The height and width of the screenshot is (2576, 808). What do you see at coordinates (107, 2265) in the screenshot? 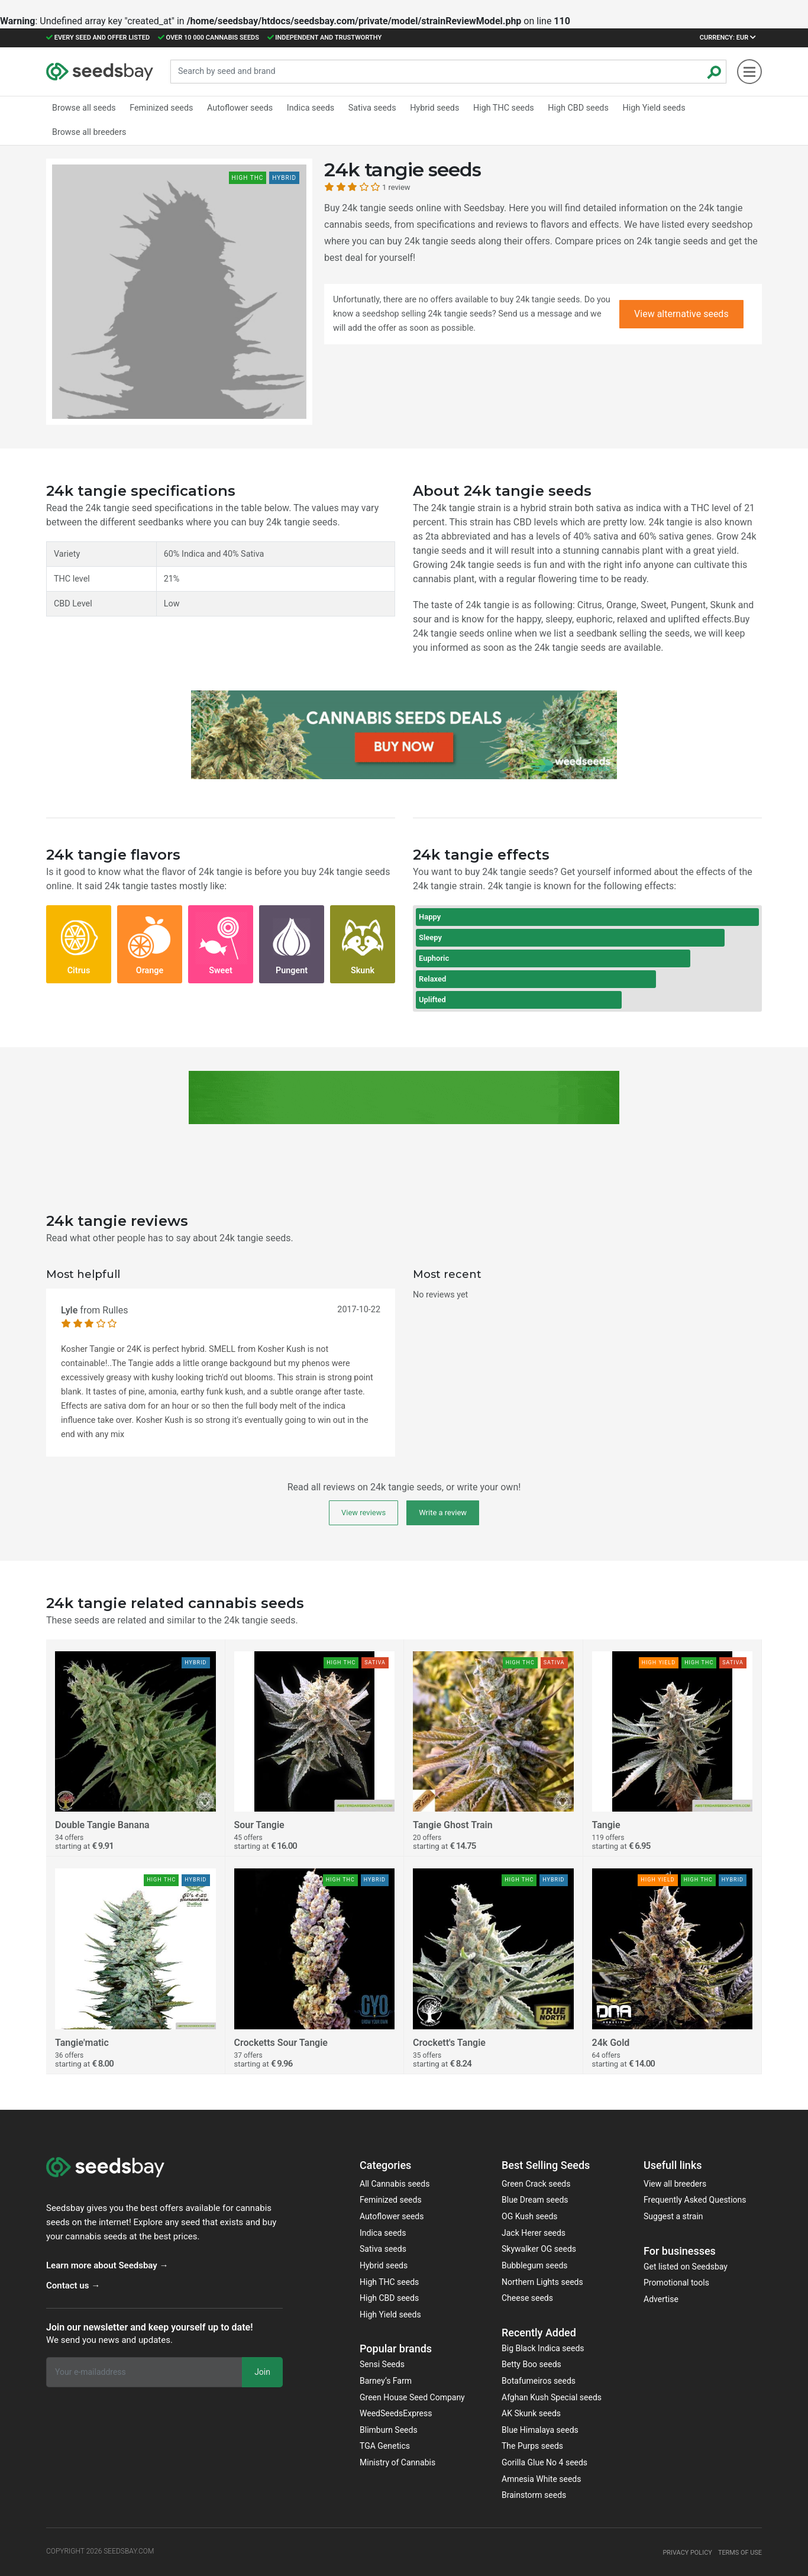
I see `Learn more about Seedsbay →` at bounding box center [107, 2265].